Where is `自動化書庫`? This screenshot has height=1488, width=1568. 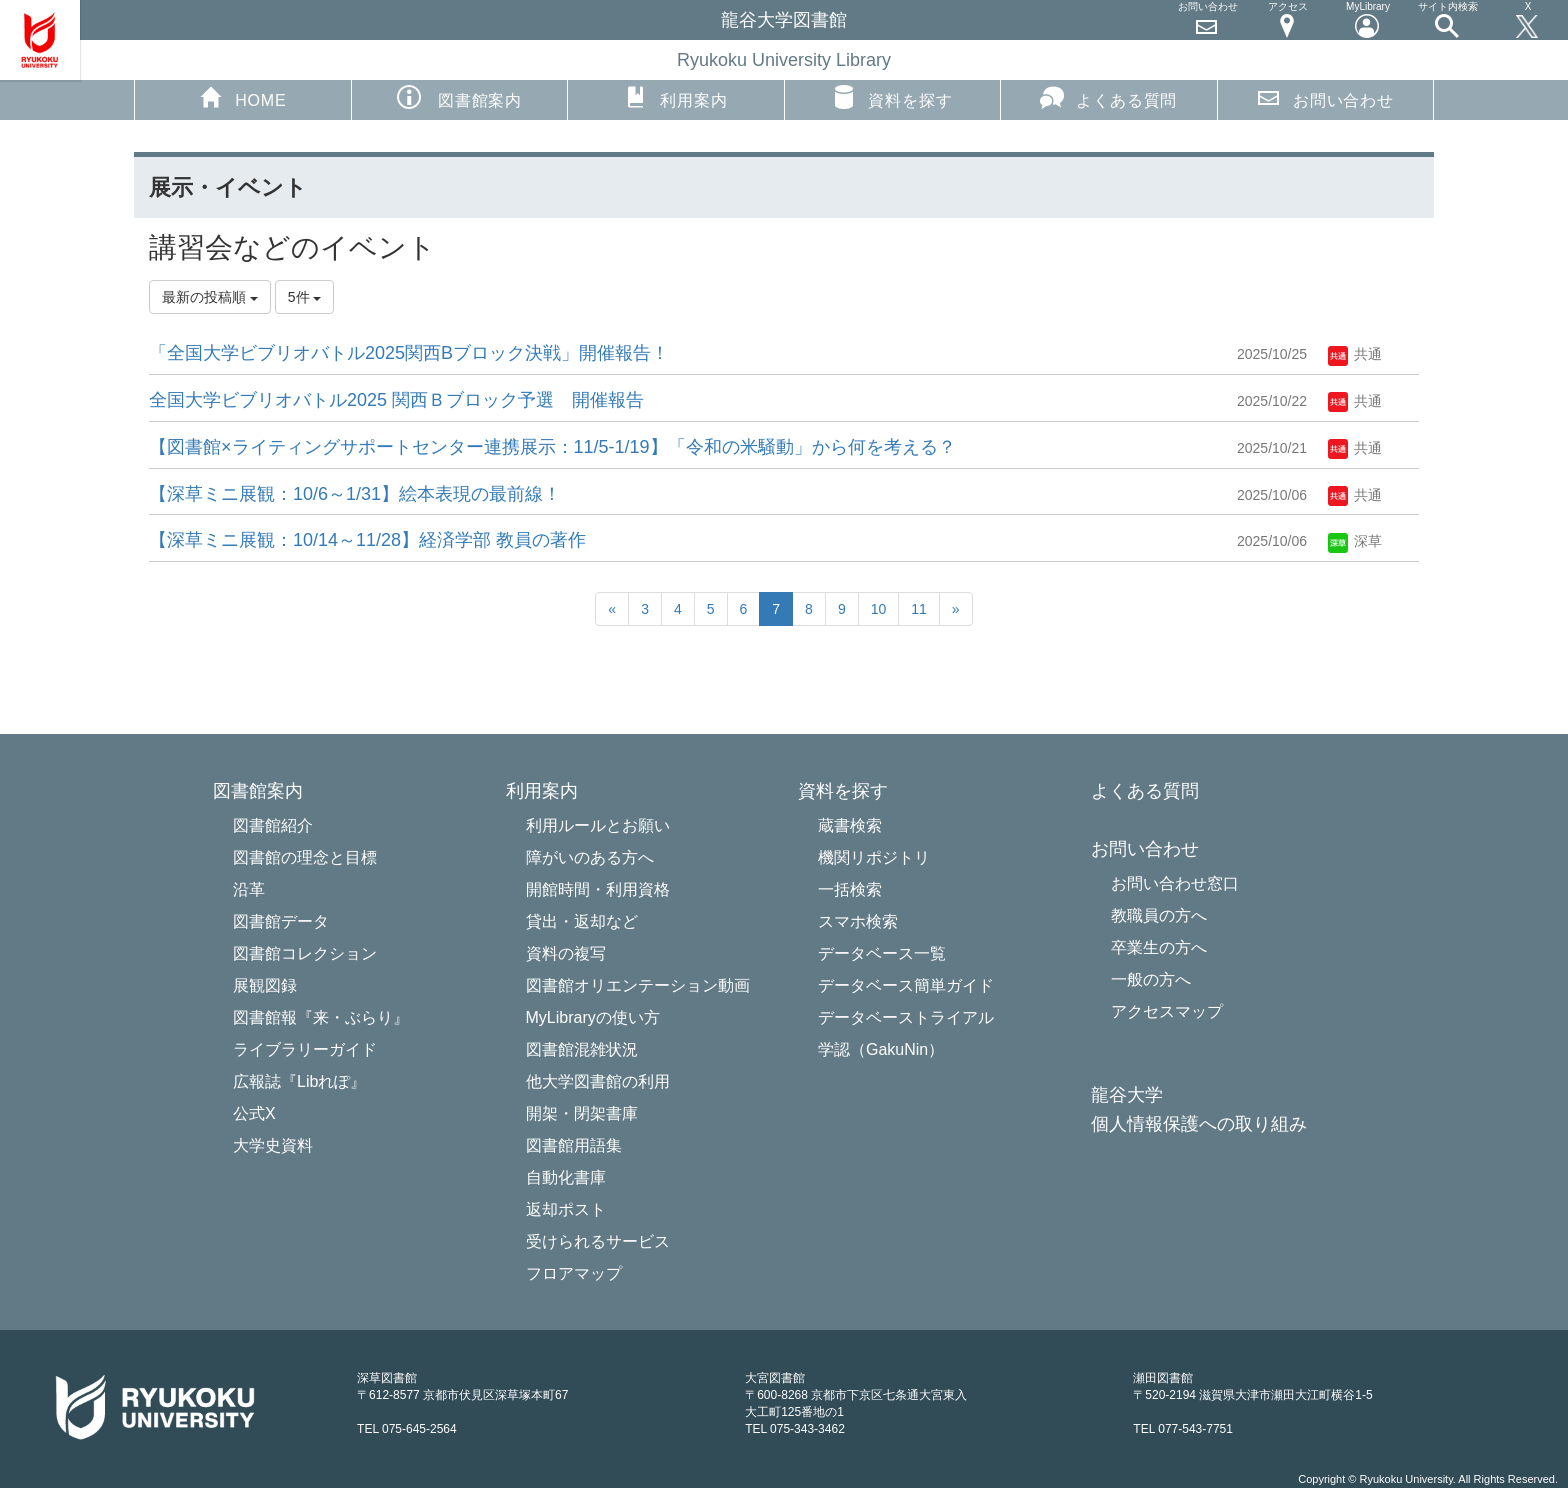 自動化書庫 is located at coordinates (566, 1177).